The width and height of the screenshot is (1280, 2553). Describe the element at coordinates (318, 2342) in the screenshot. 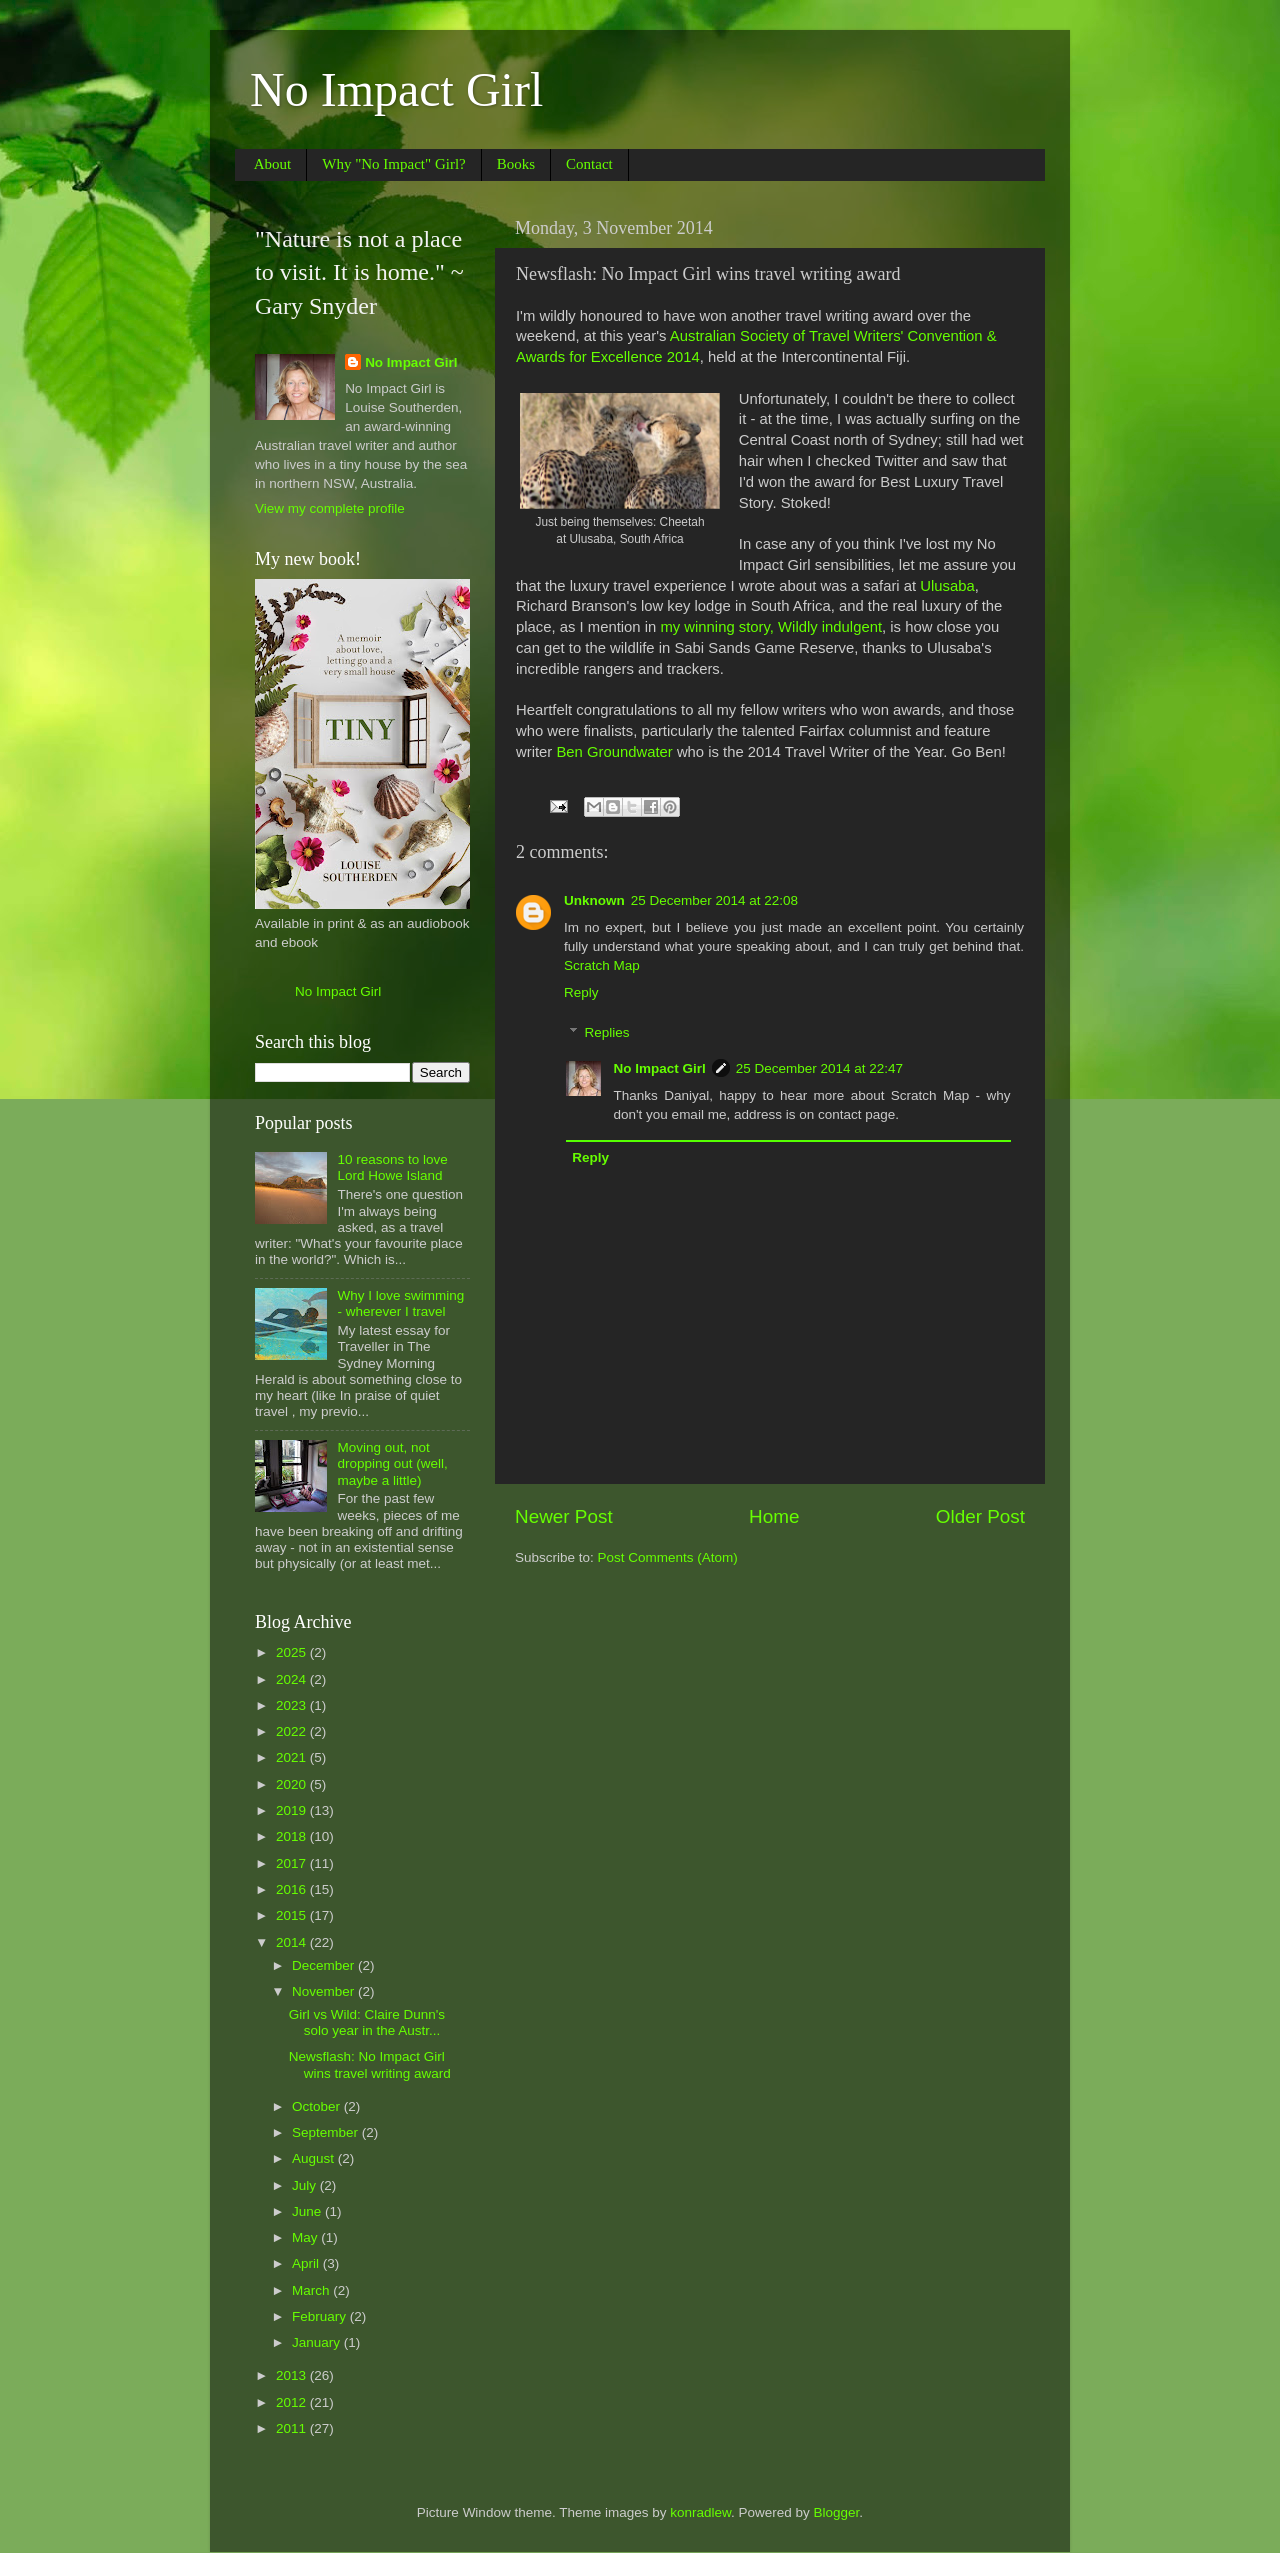

I see `January` at that location.